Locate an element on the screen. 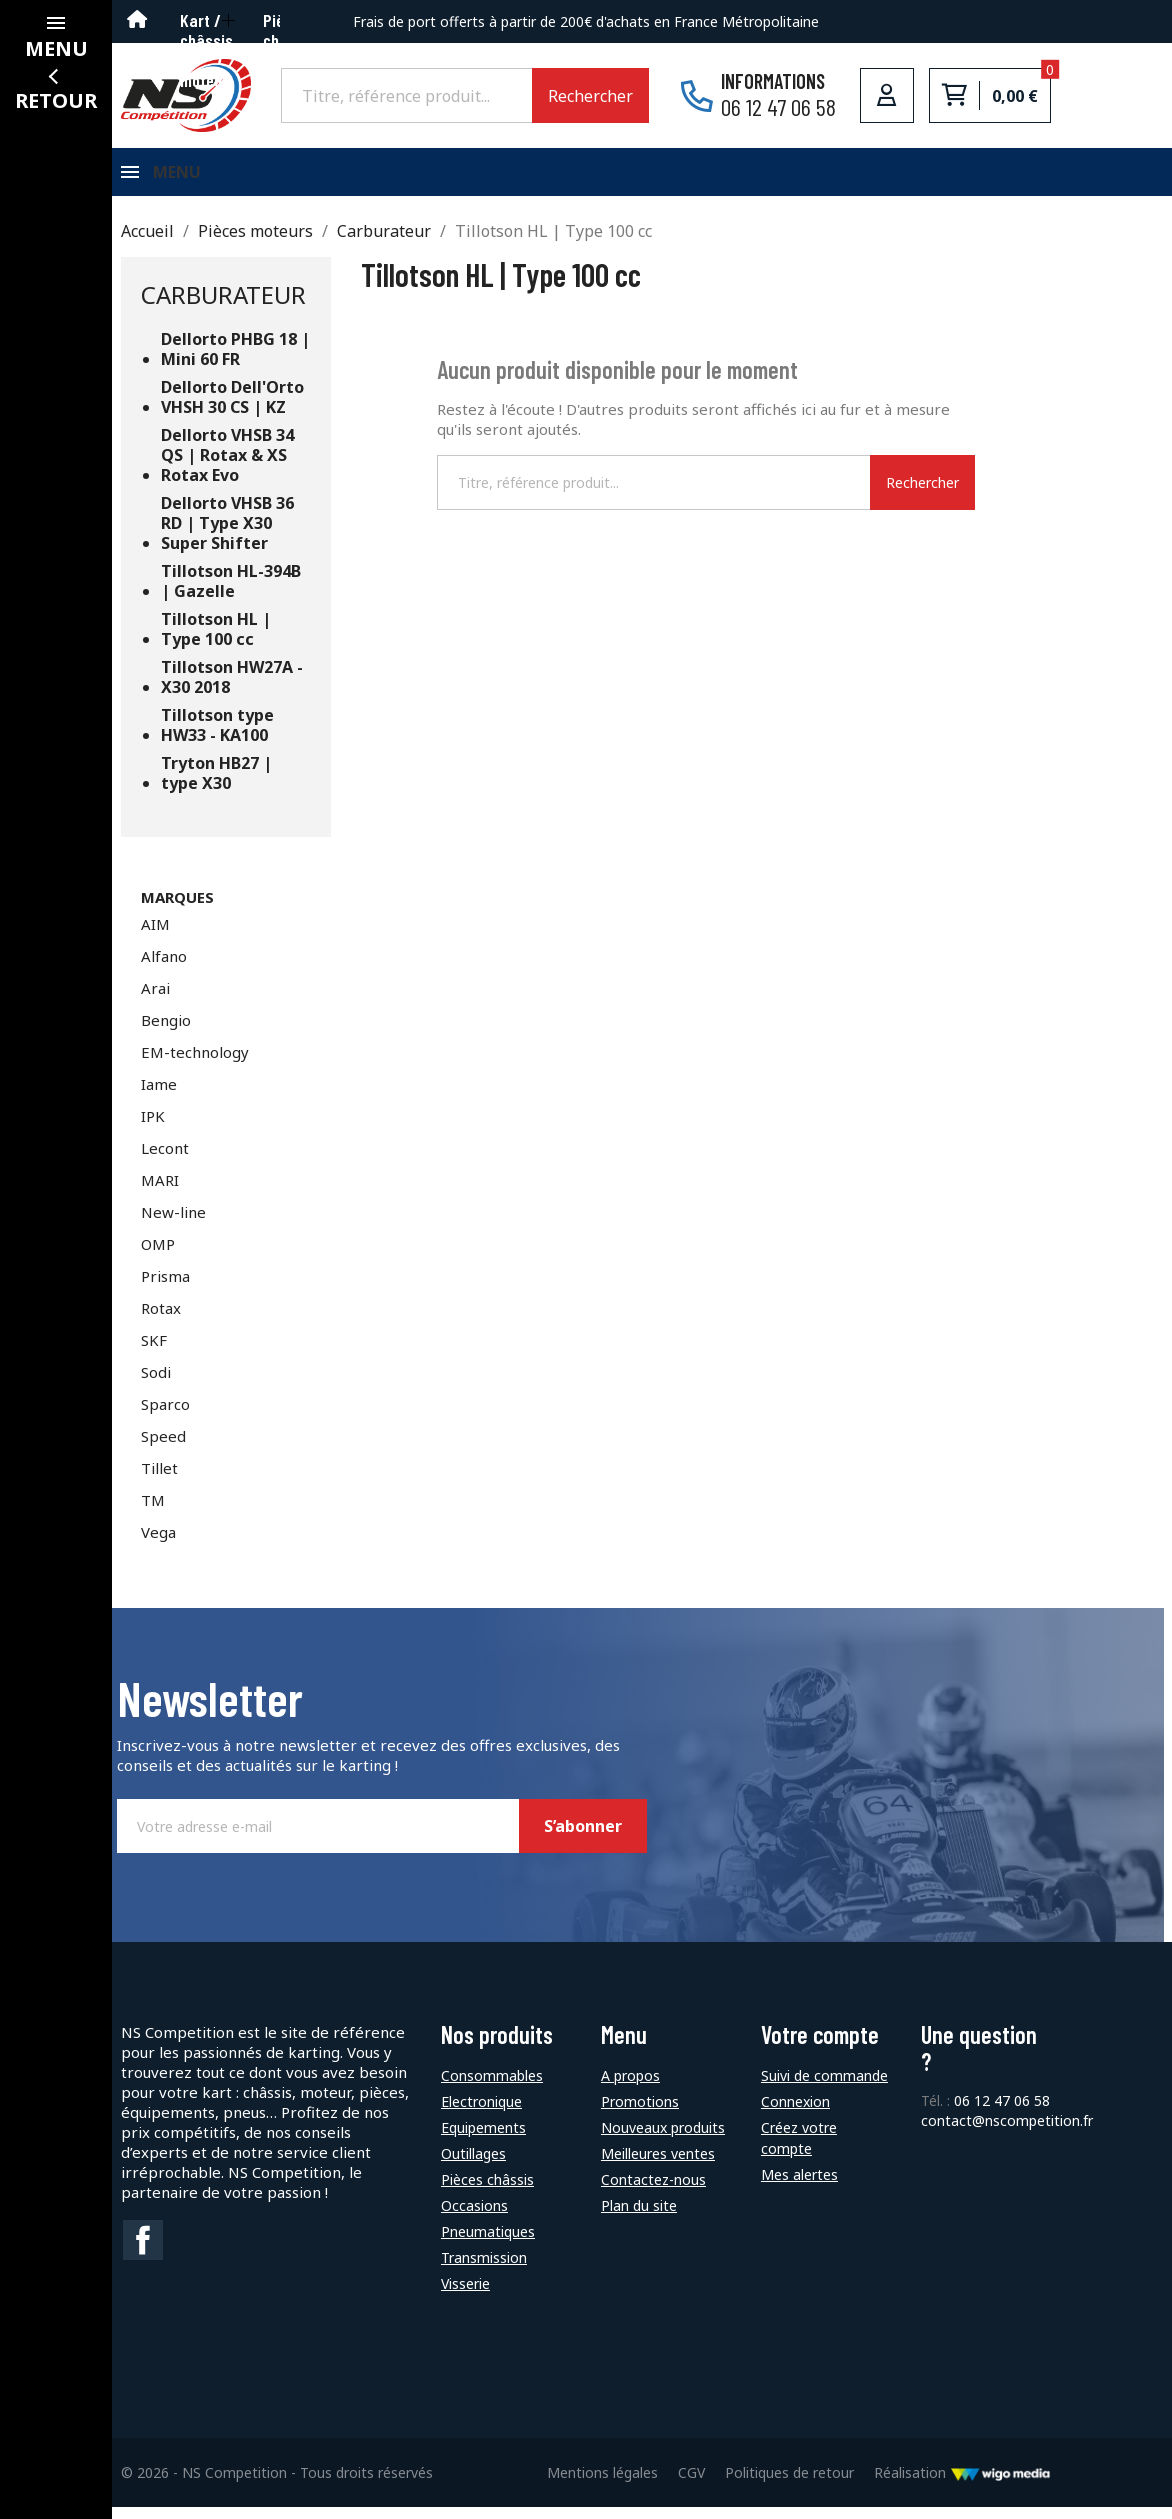 The height and width of the screenshot is (2519, 1172). Facebook is located at coordinates (143, 2252).